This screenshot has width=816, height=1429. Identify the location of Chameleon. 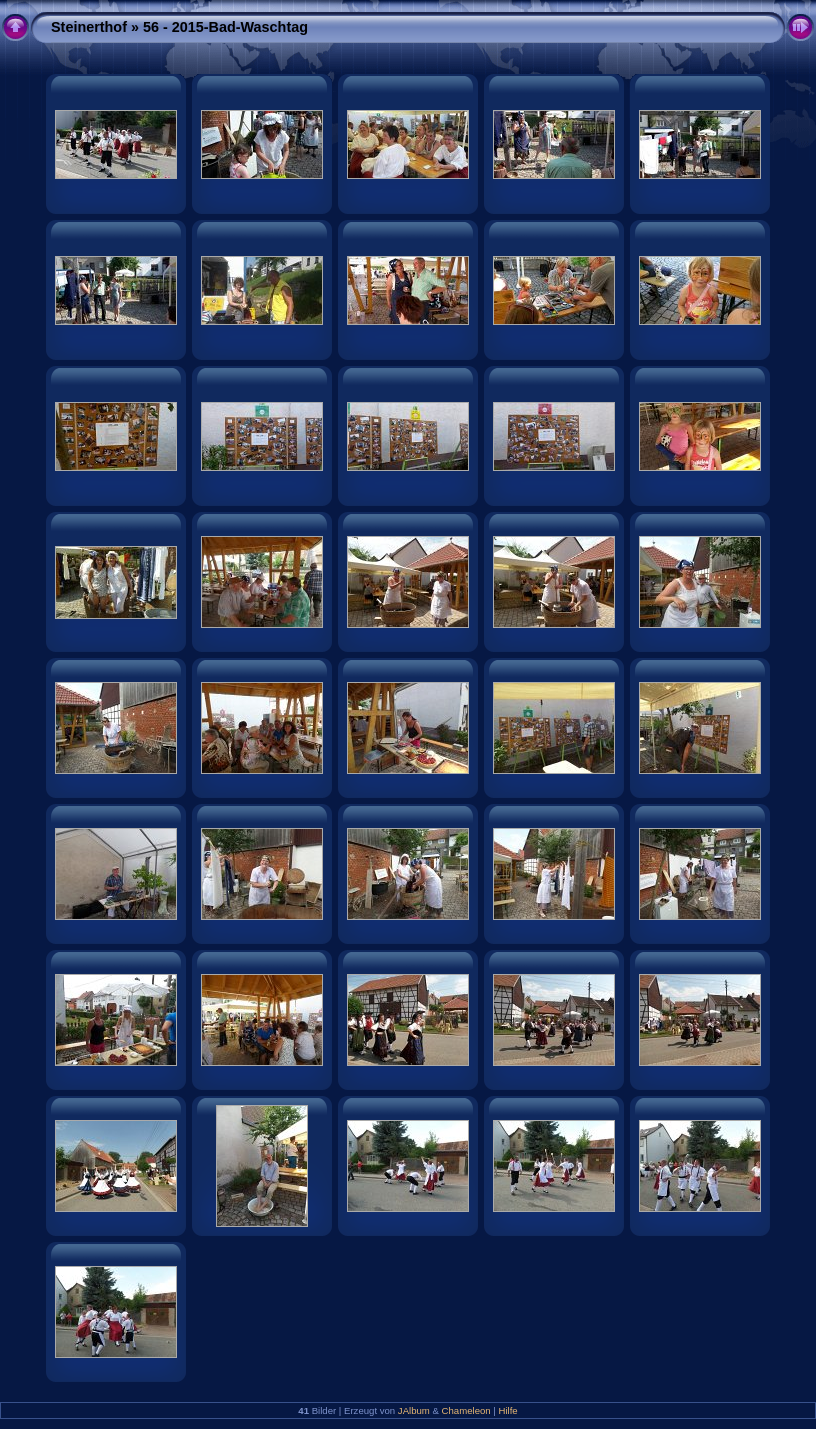
(466, 1410).